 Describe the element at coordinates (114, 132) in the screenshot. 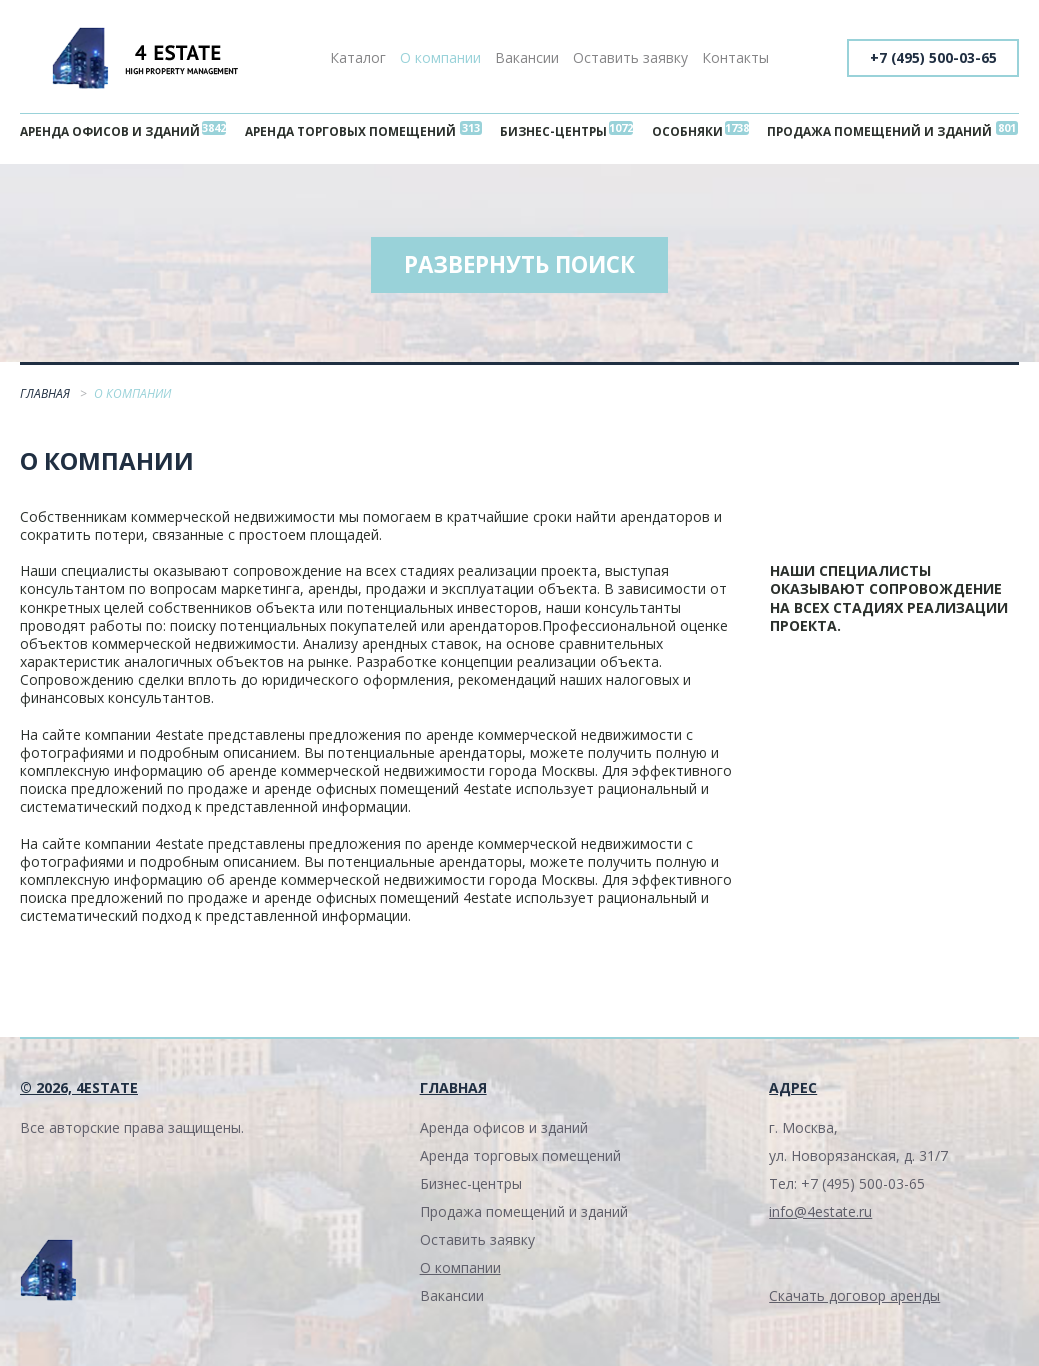

I see `Аренда офисов и зданий` at that location.